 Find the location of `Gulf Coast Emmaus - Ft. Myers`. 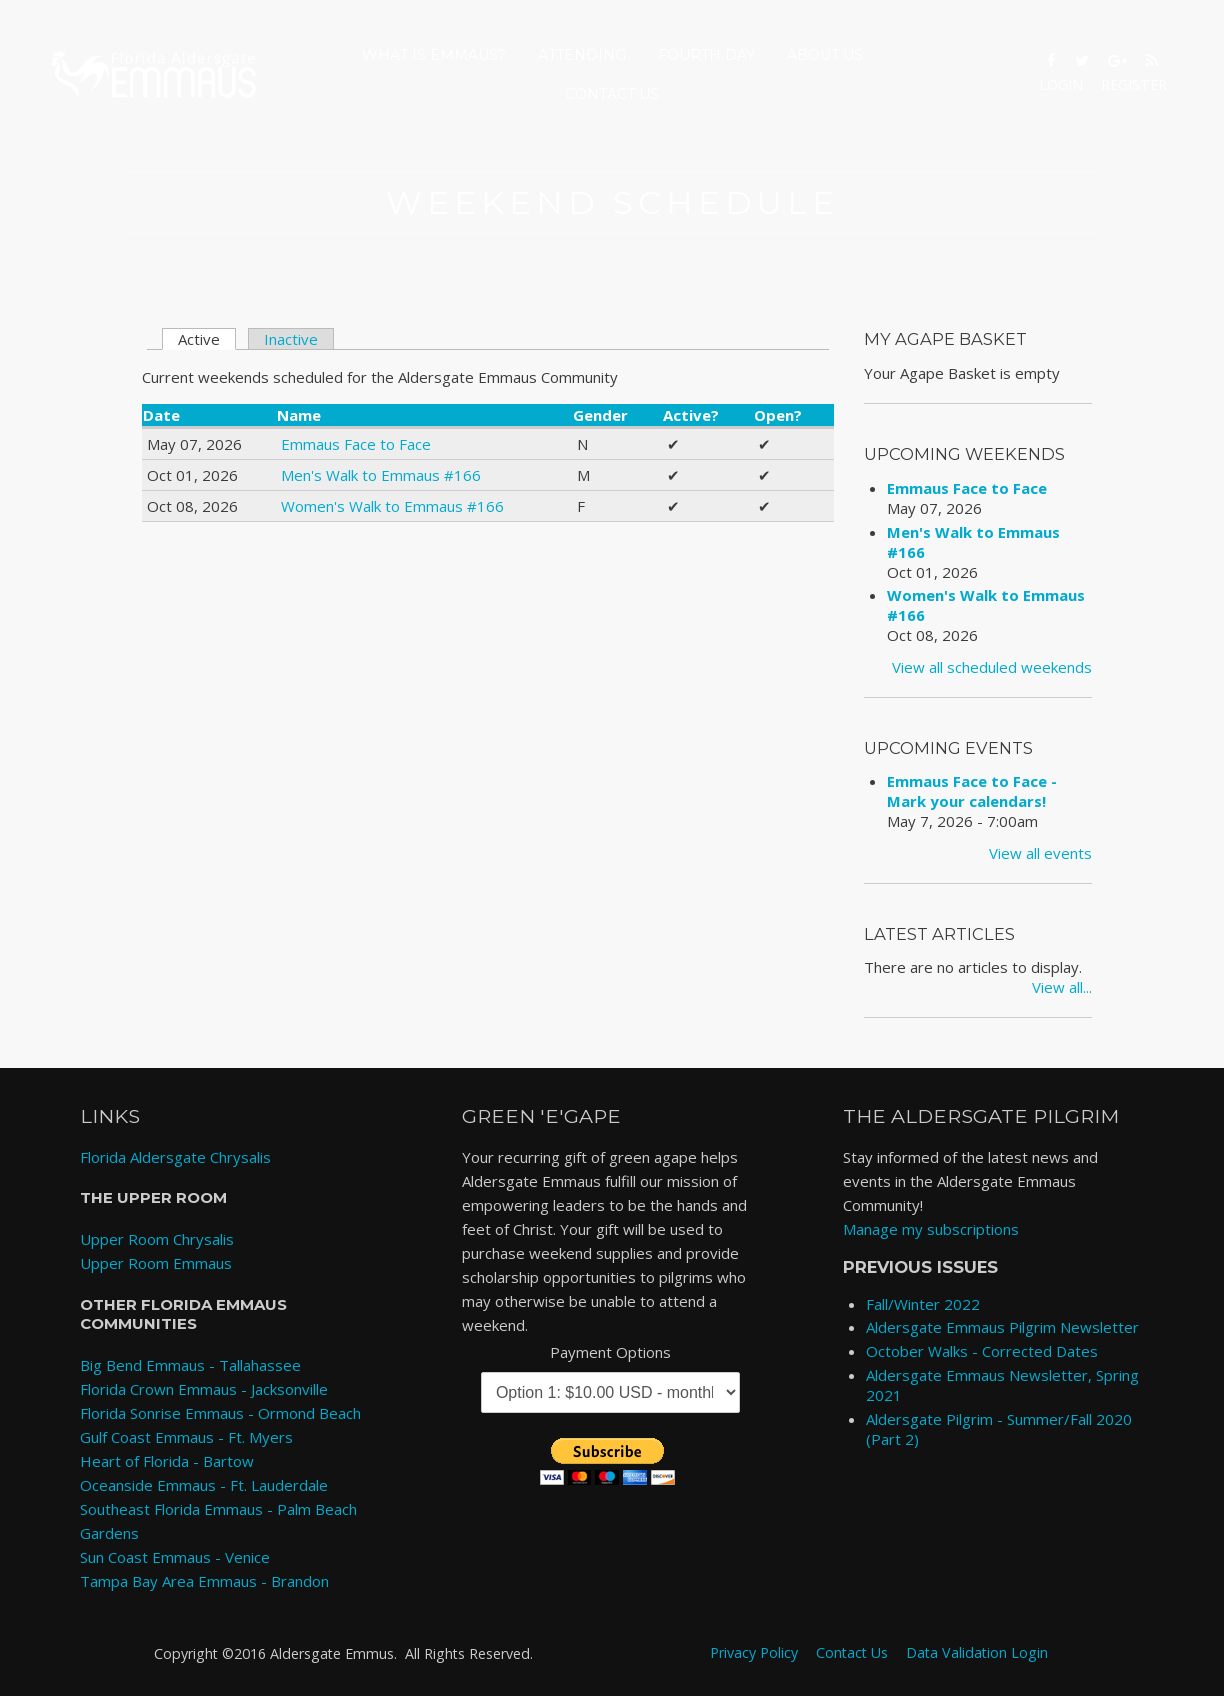

Gulf Coast Emmaus - Ft. Myers is located at coordinates (186, 1437).